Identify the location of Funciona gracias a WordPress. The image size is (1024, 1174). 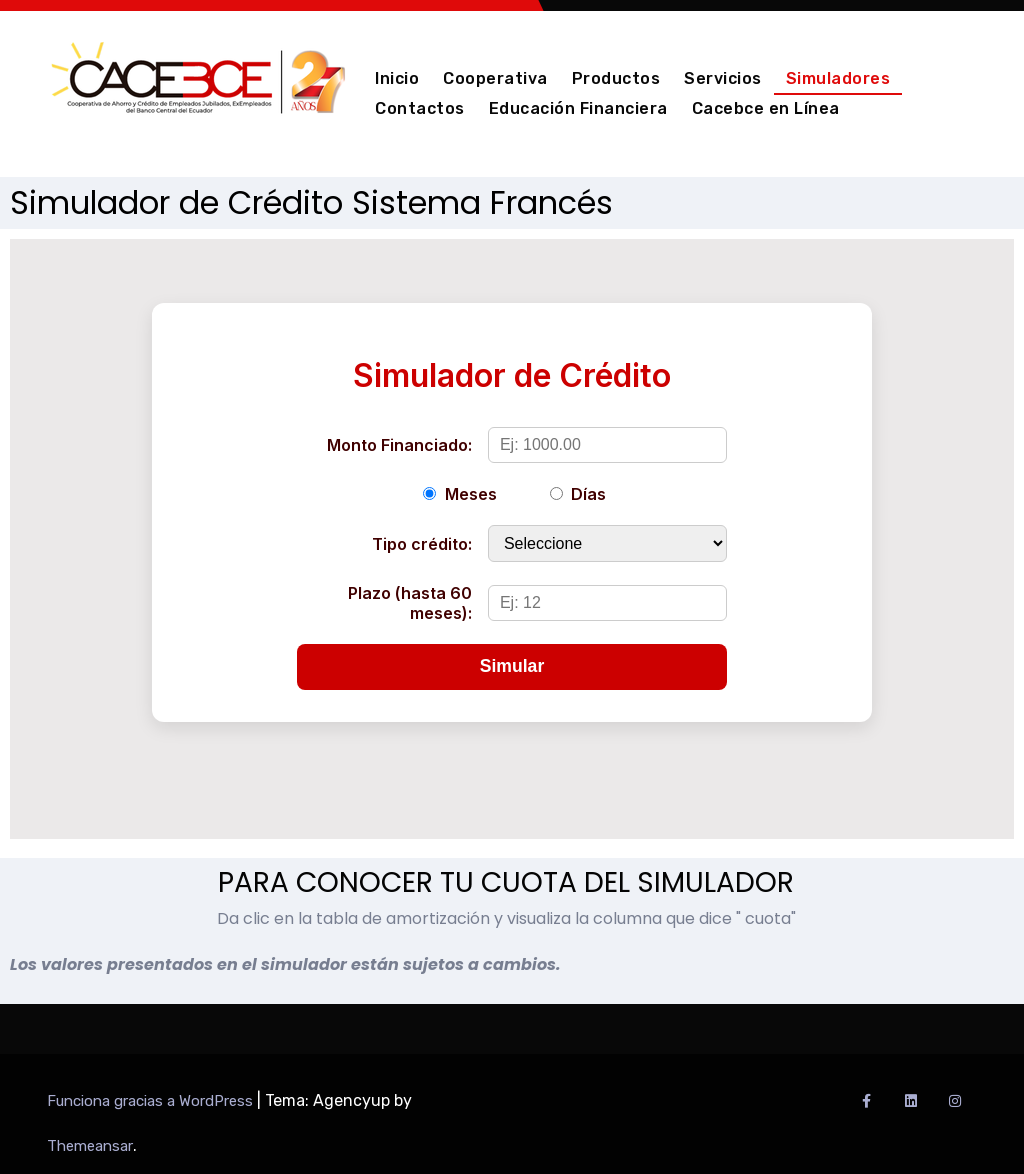
(152, 1101).